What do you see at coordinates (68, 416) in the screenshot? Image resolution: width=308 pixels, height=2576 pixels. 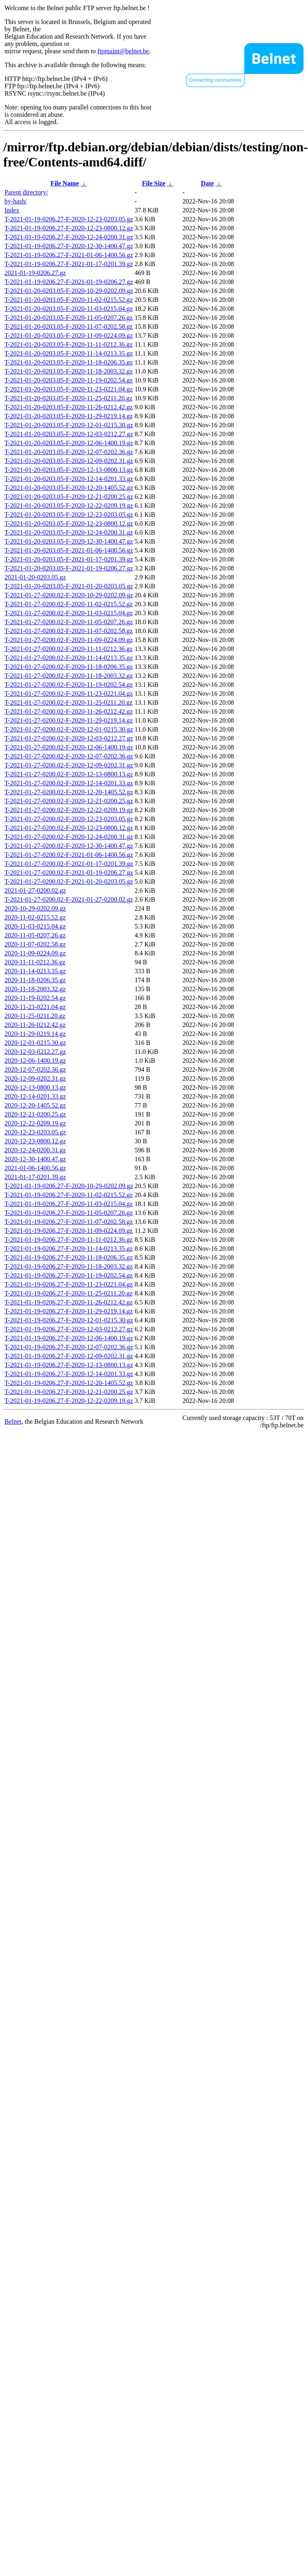 I see `T-2021-01-20-0203.05-F-2020-11-29-0219.14.gz` at bounding box center [68, 416].